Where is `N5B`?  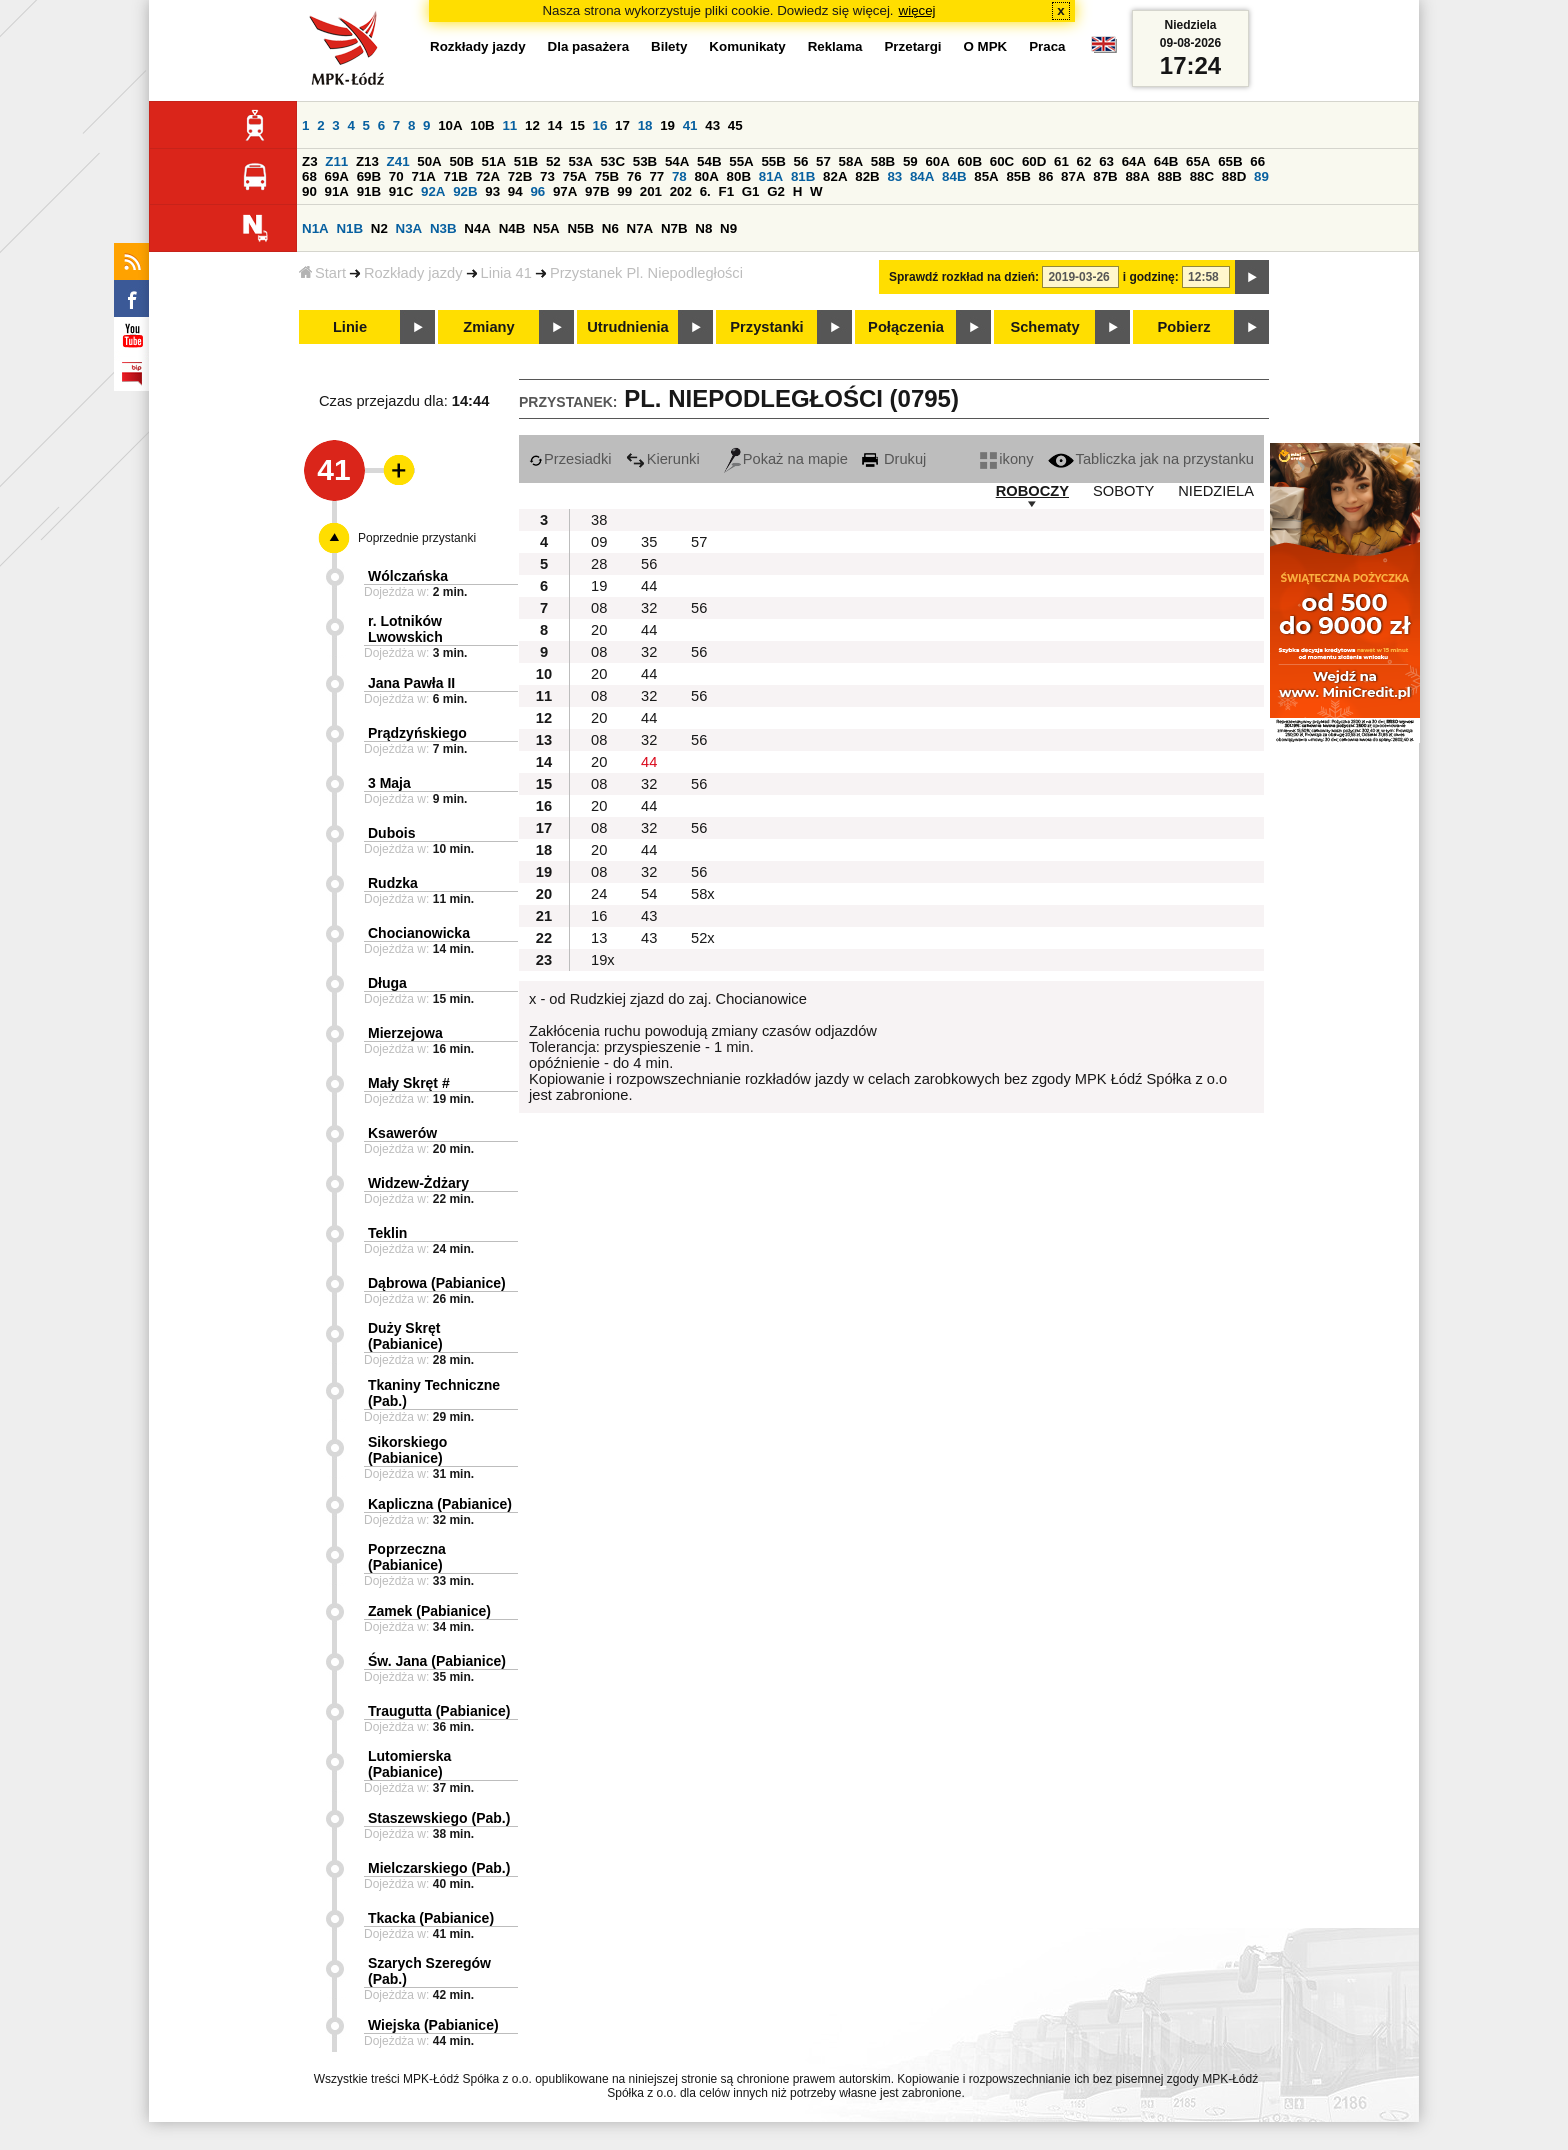 N5B is located at coordinates (580, 228).